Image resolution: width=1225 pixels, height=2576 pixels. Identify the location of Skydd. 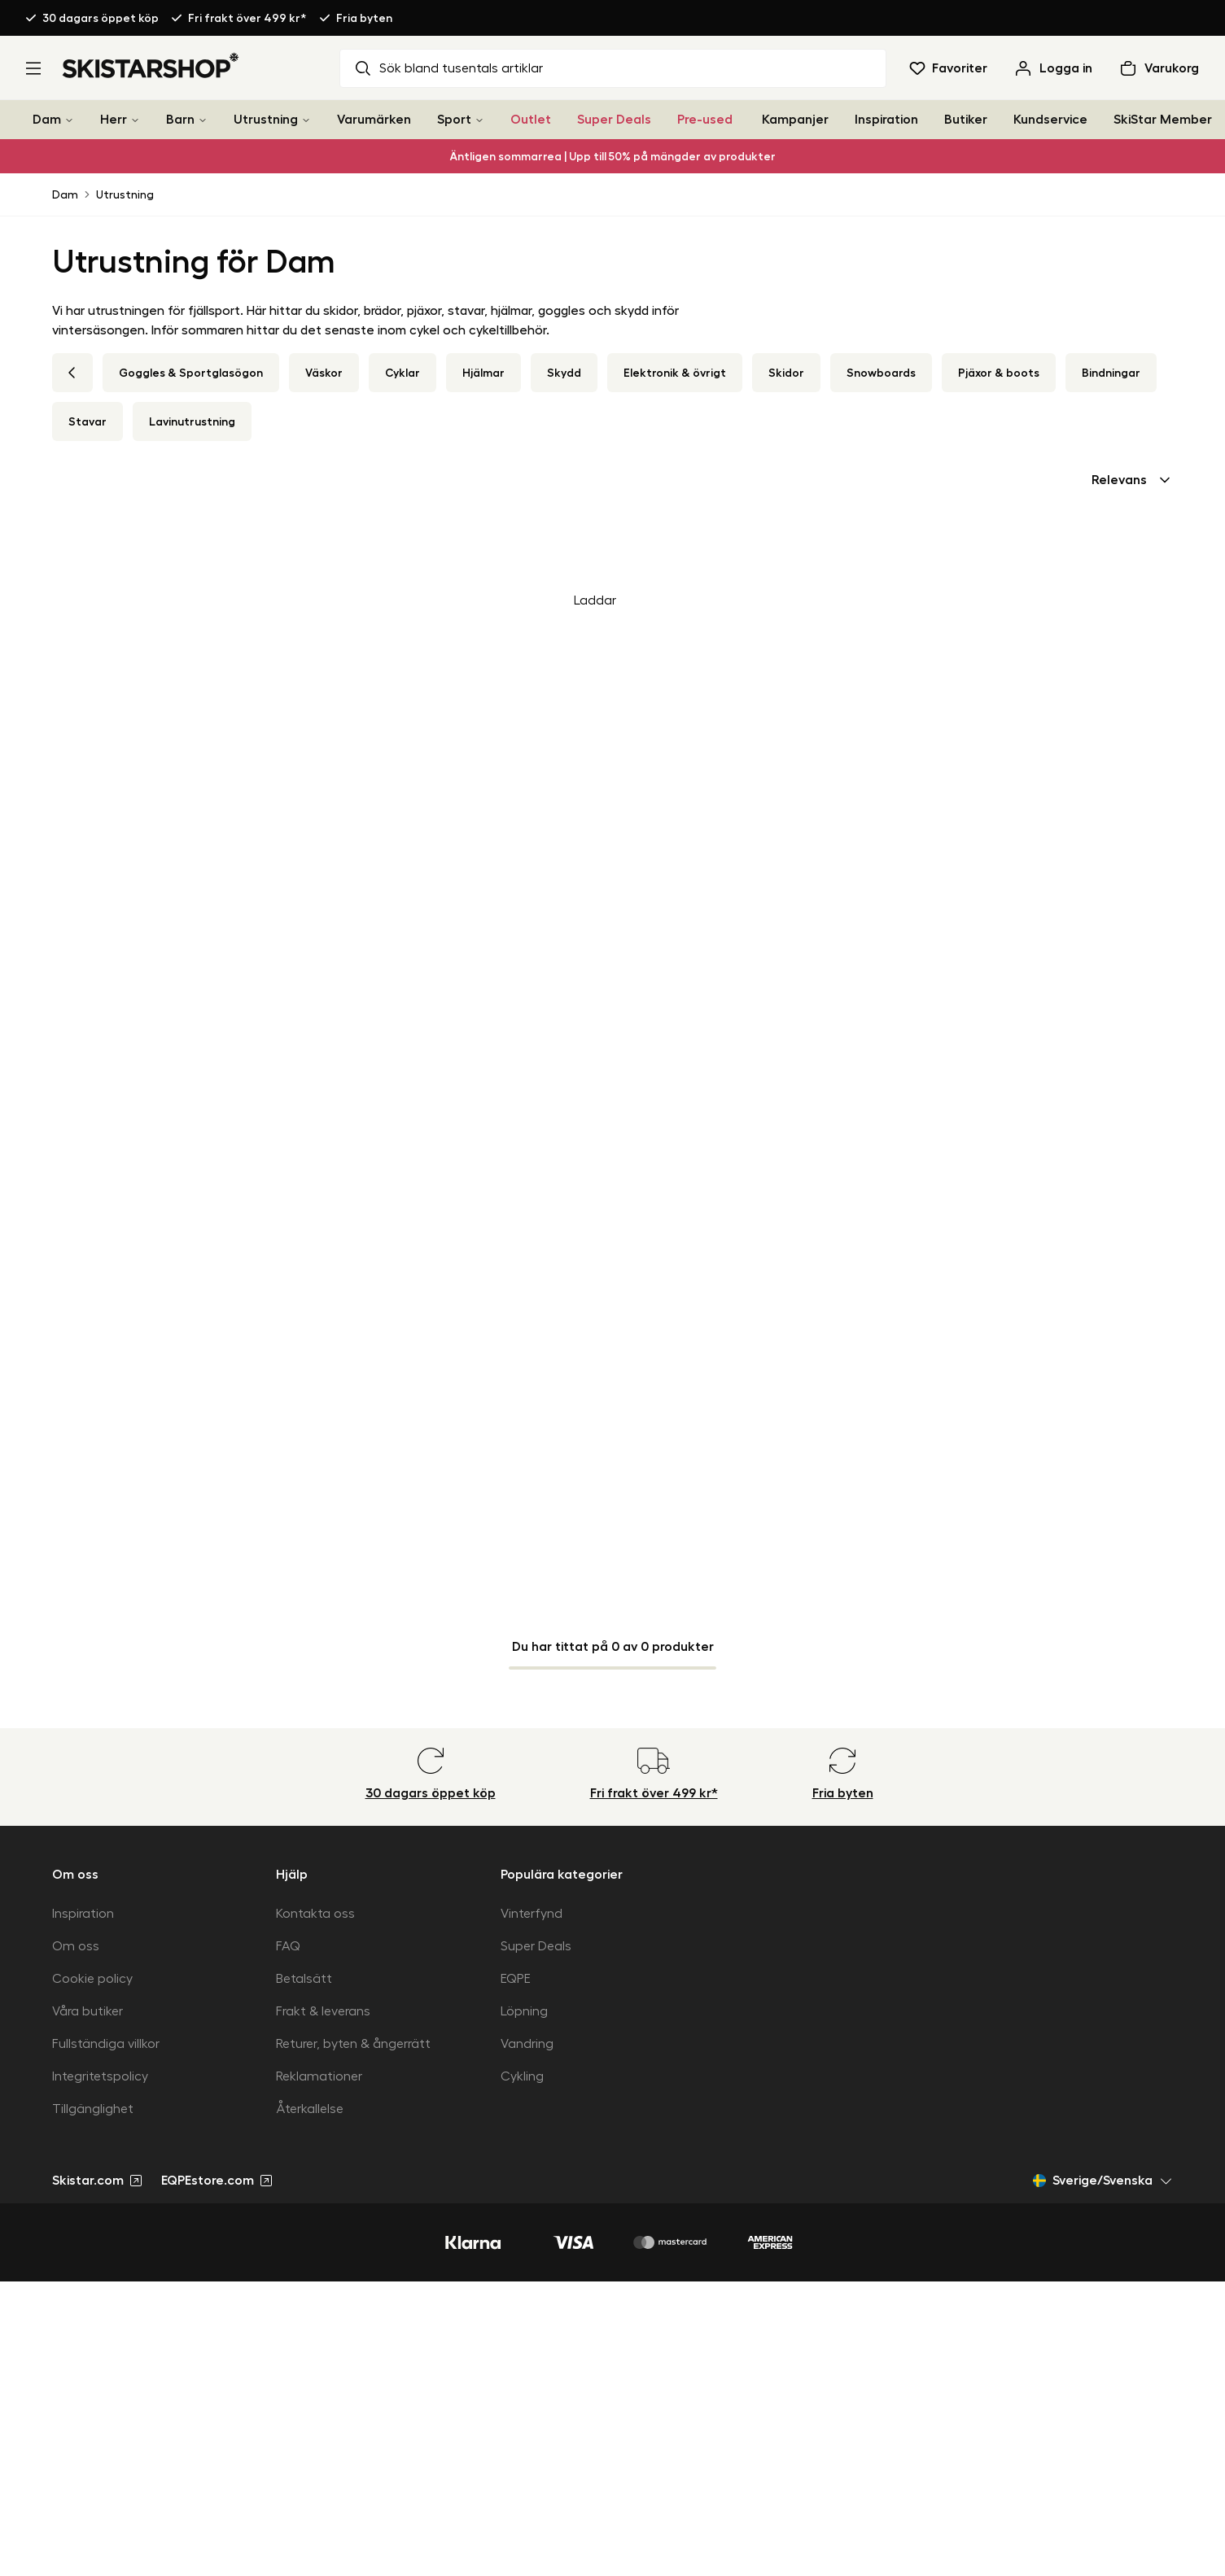
(564, 372).